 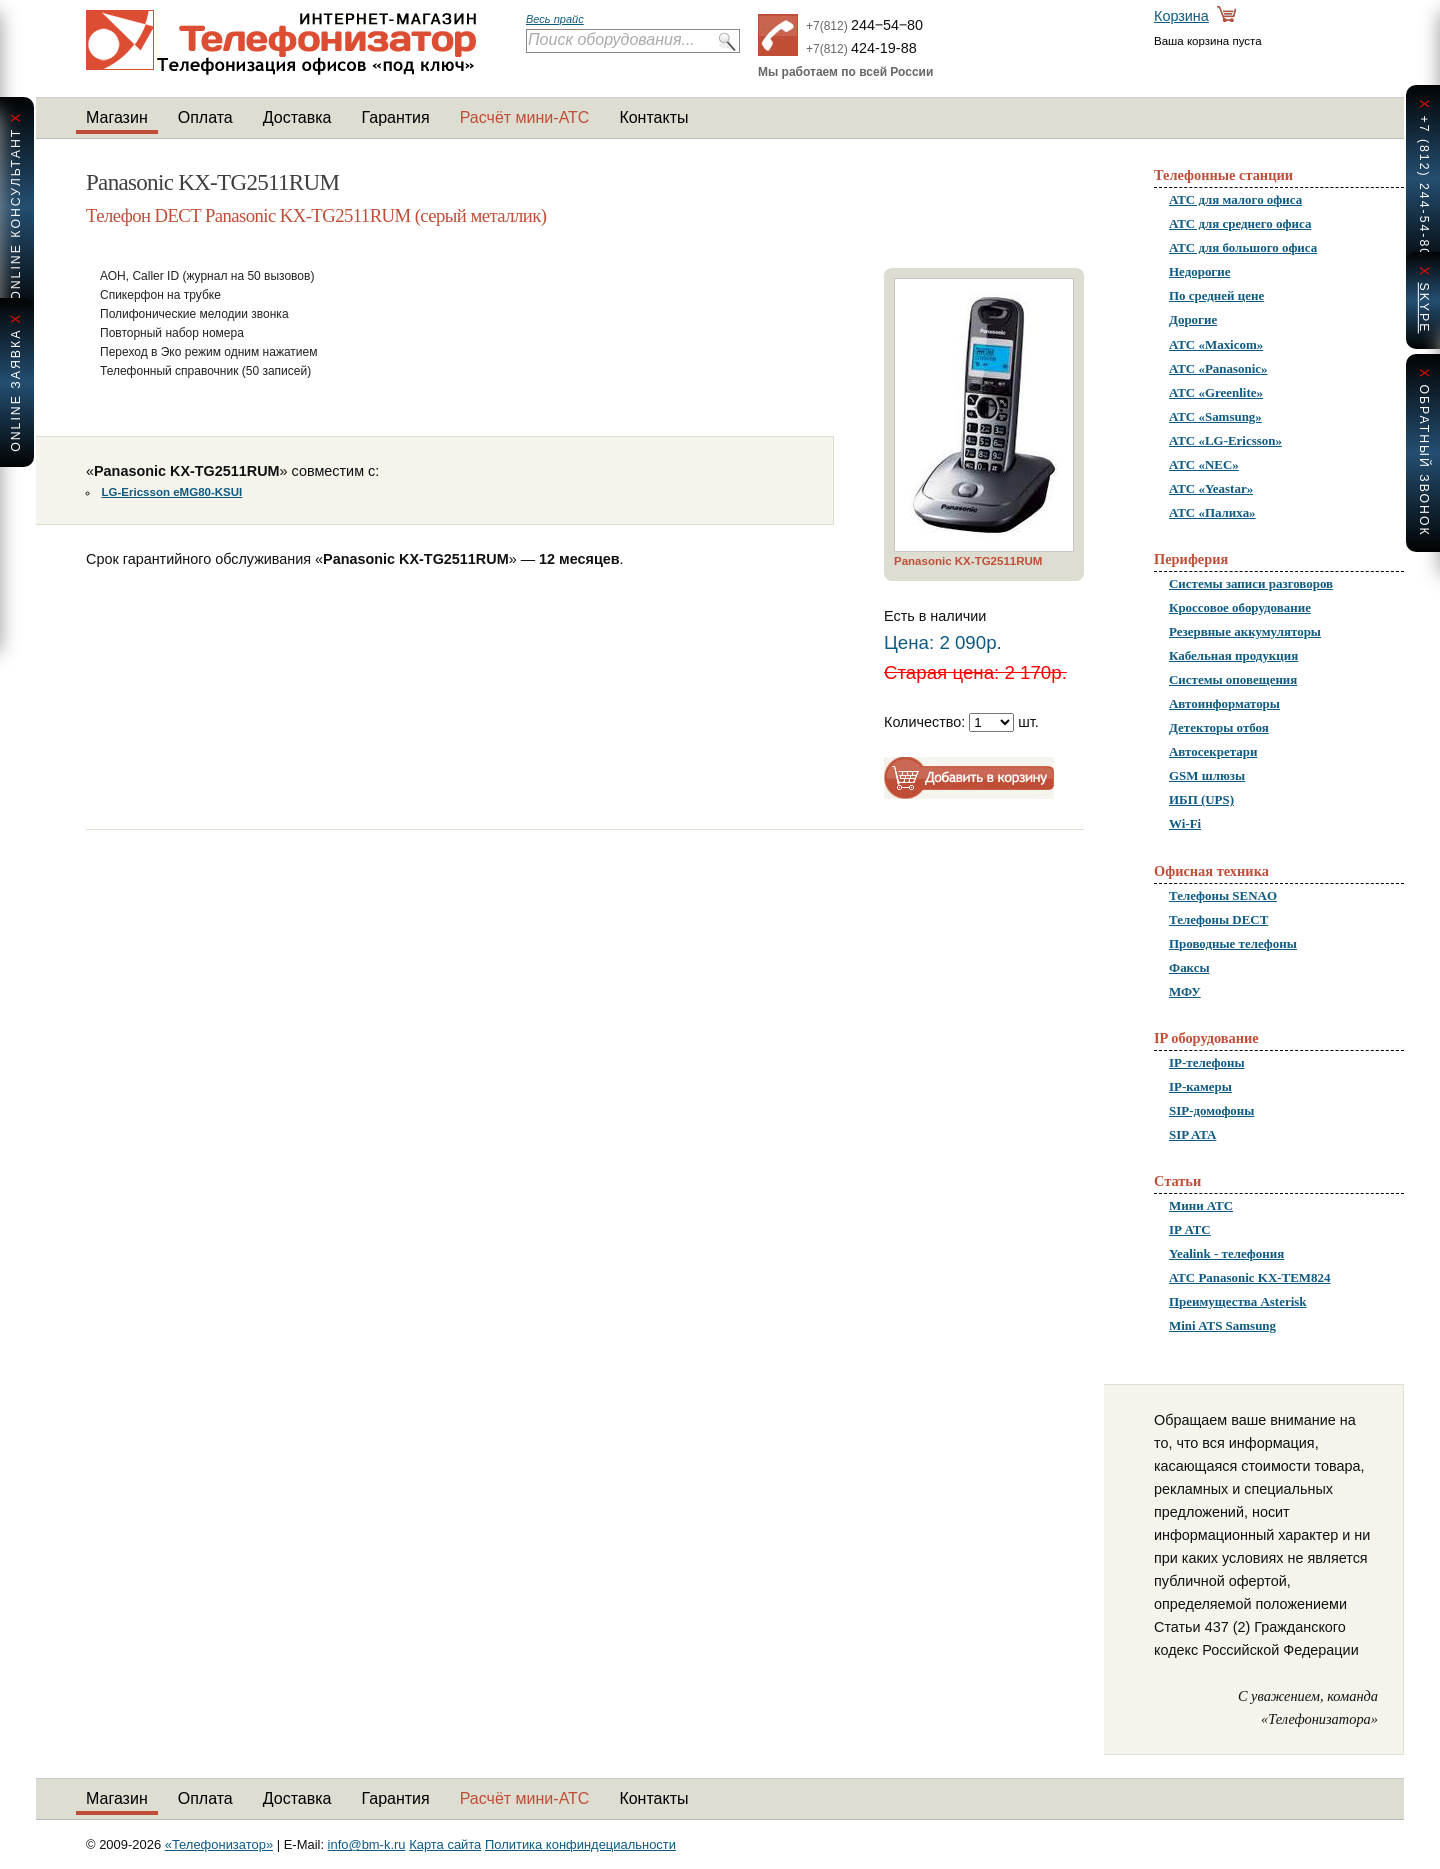 What do you see at coordinates (205, 117) in the screenshot?
I see `Оплата` at bounding box center [205, 117].